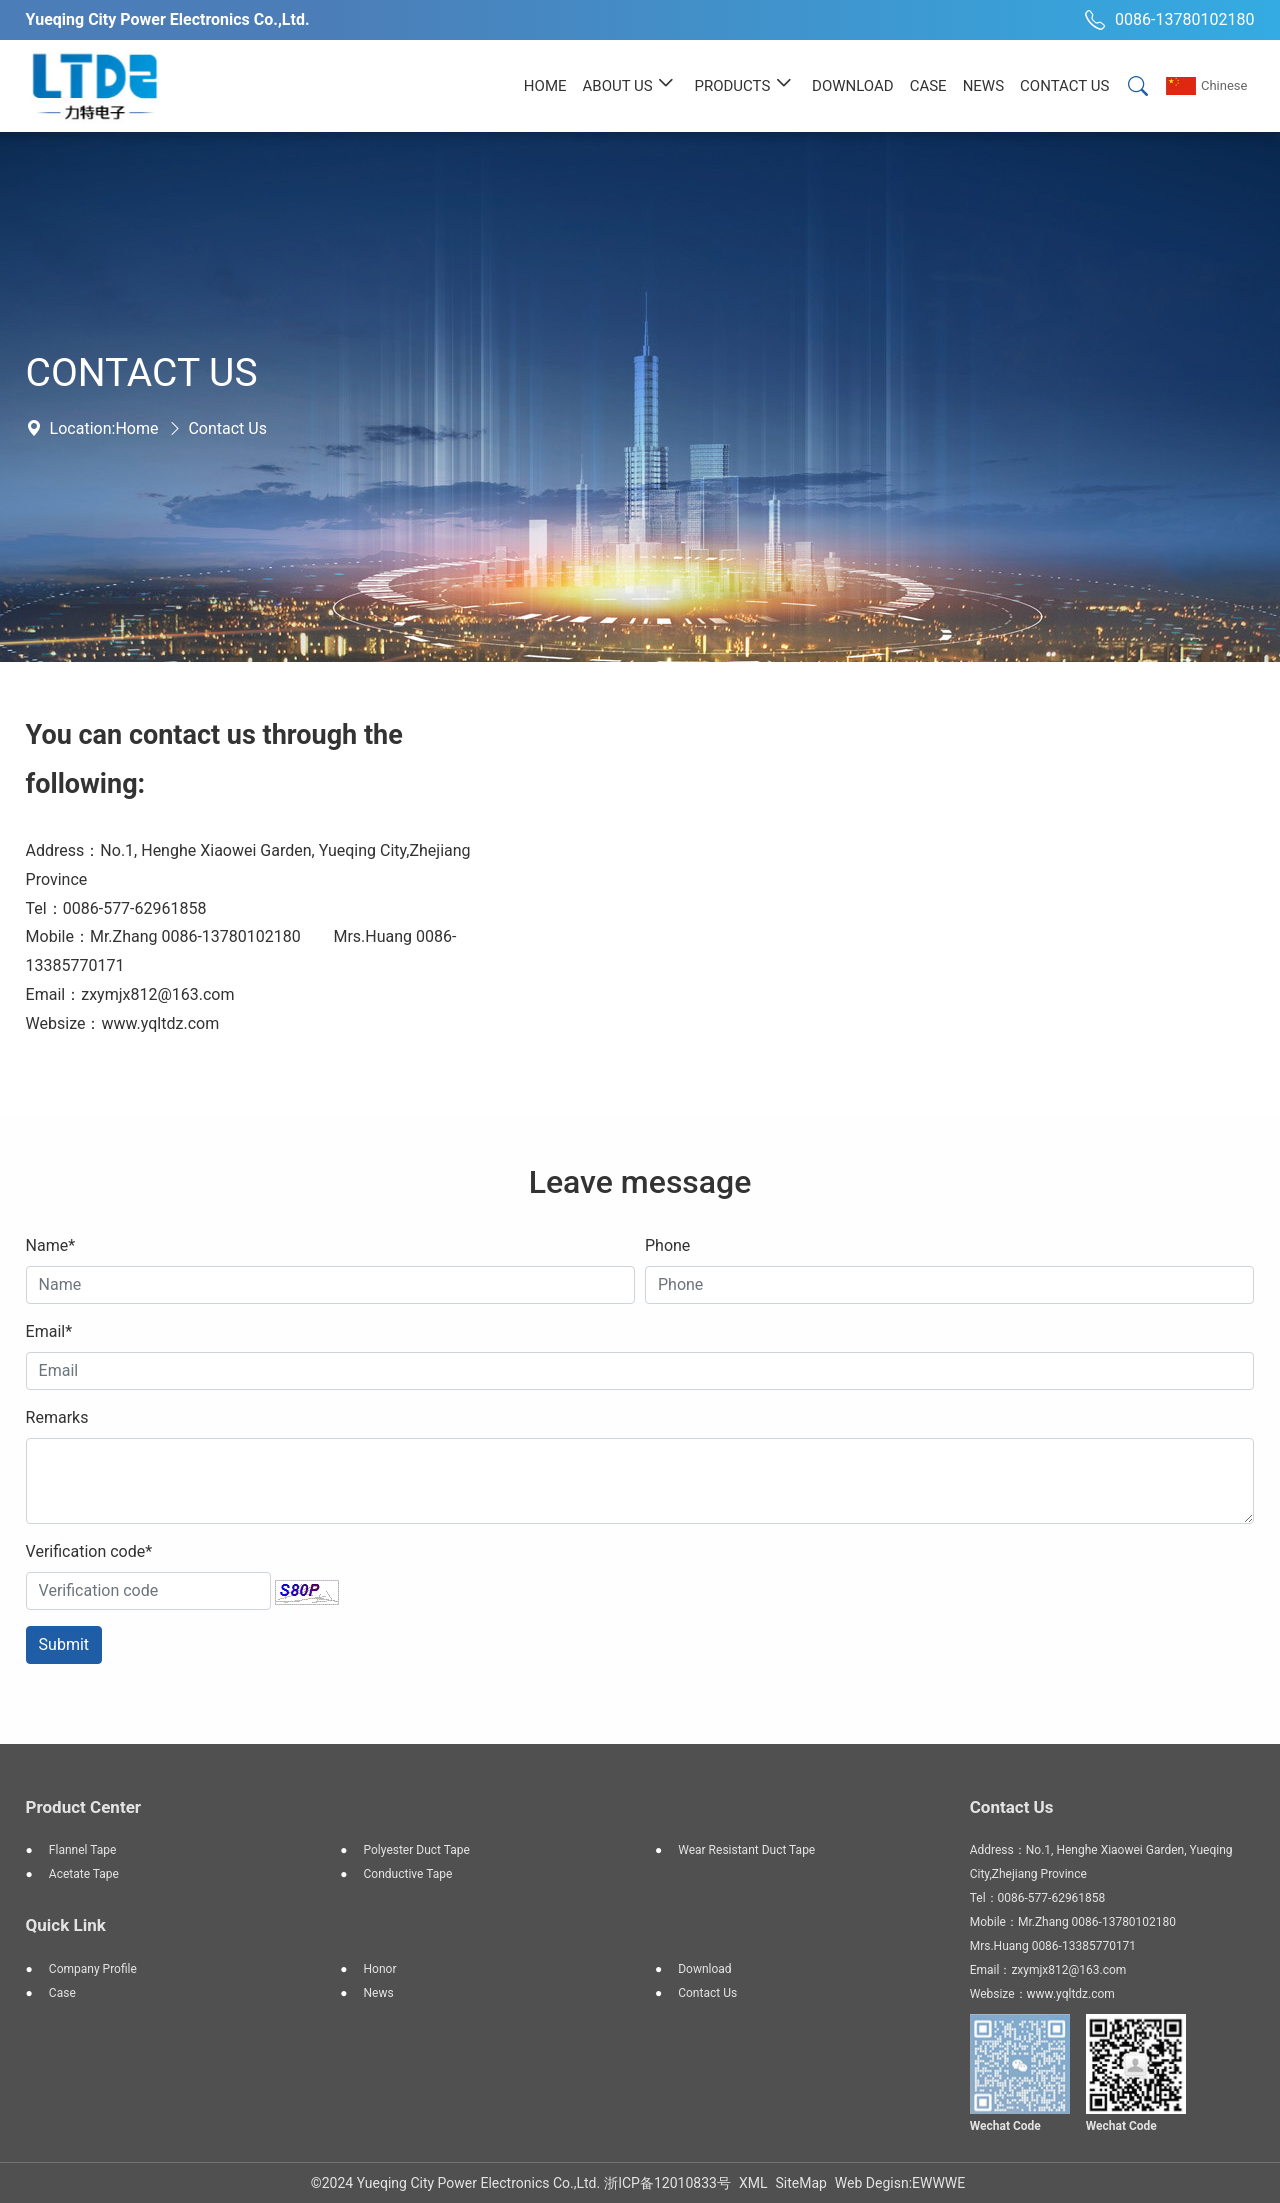  What do you see at coordinates (57, 1417) in the screenshot?
I see `Remarks` at bounding box center [57, 1417].